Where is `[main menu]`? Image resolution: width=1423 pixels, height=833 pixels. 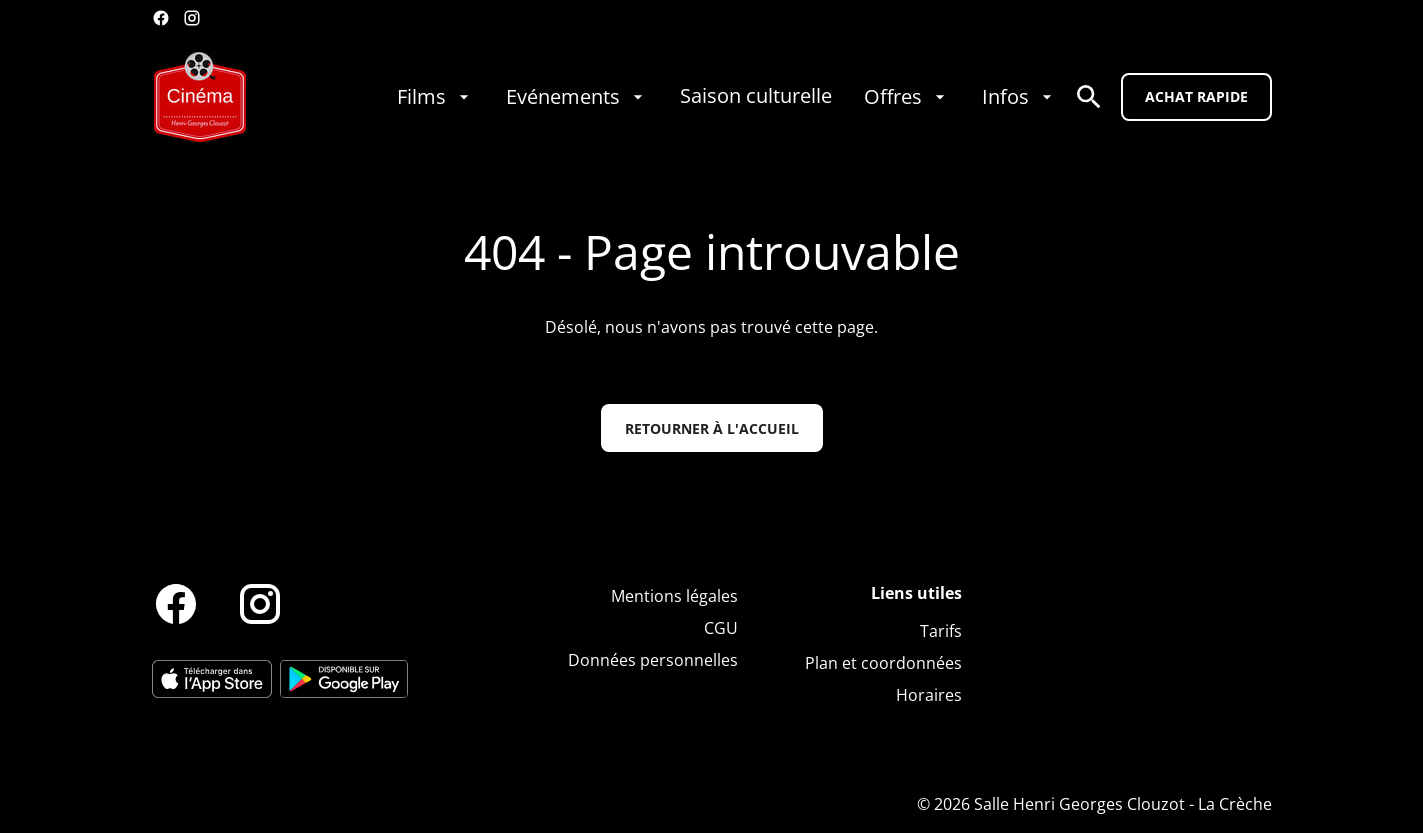
[main menu] is located at coordinates (727, 97).